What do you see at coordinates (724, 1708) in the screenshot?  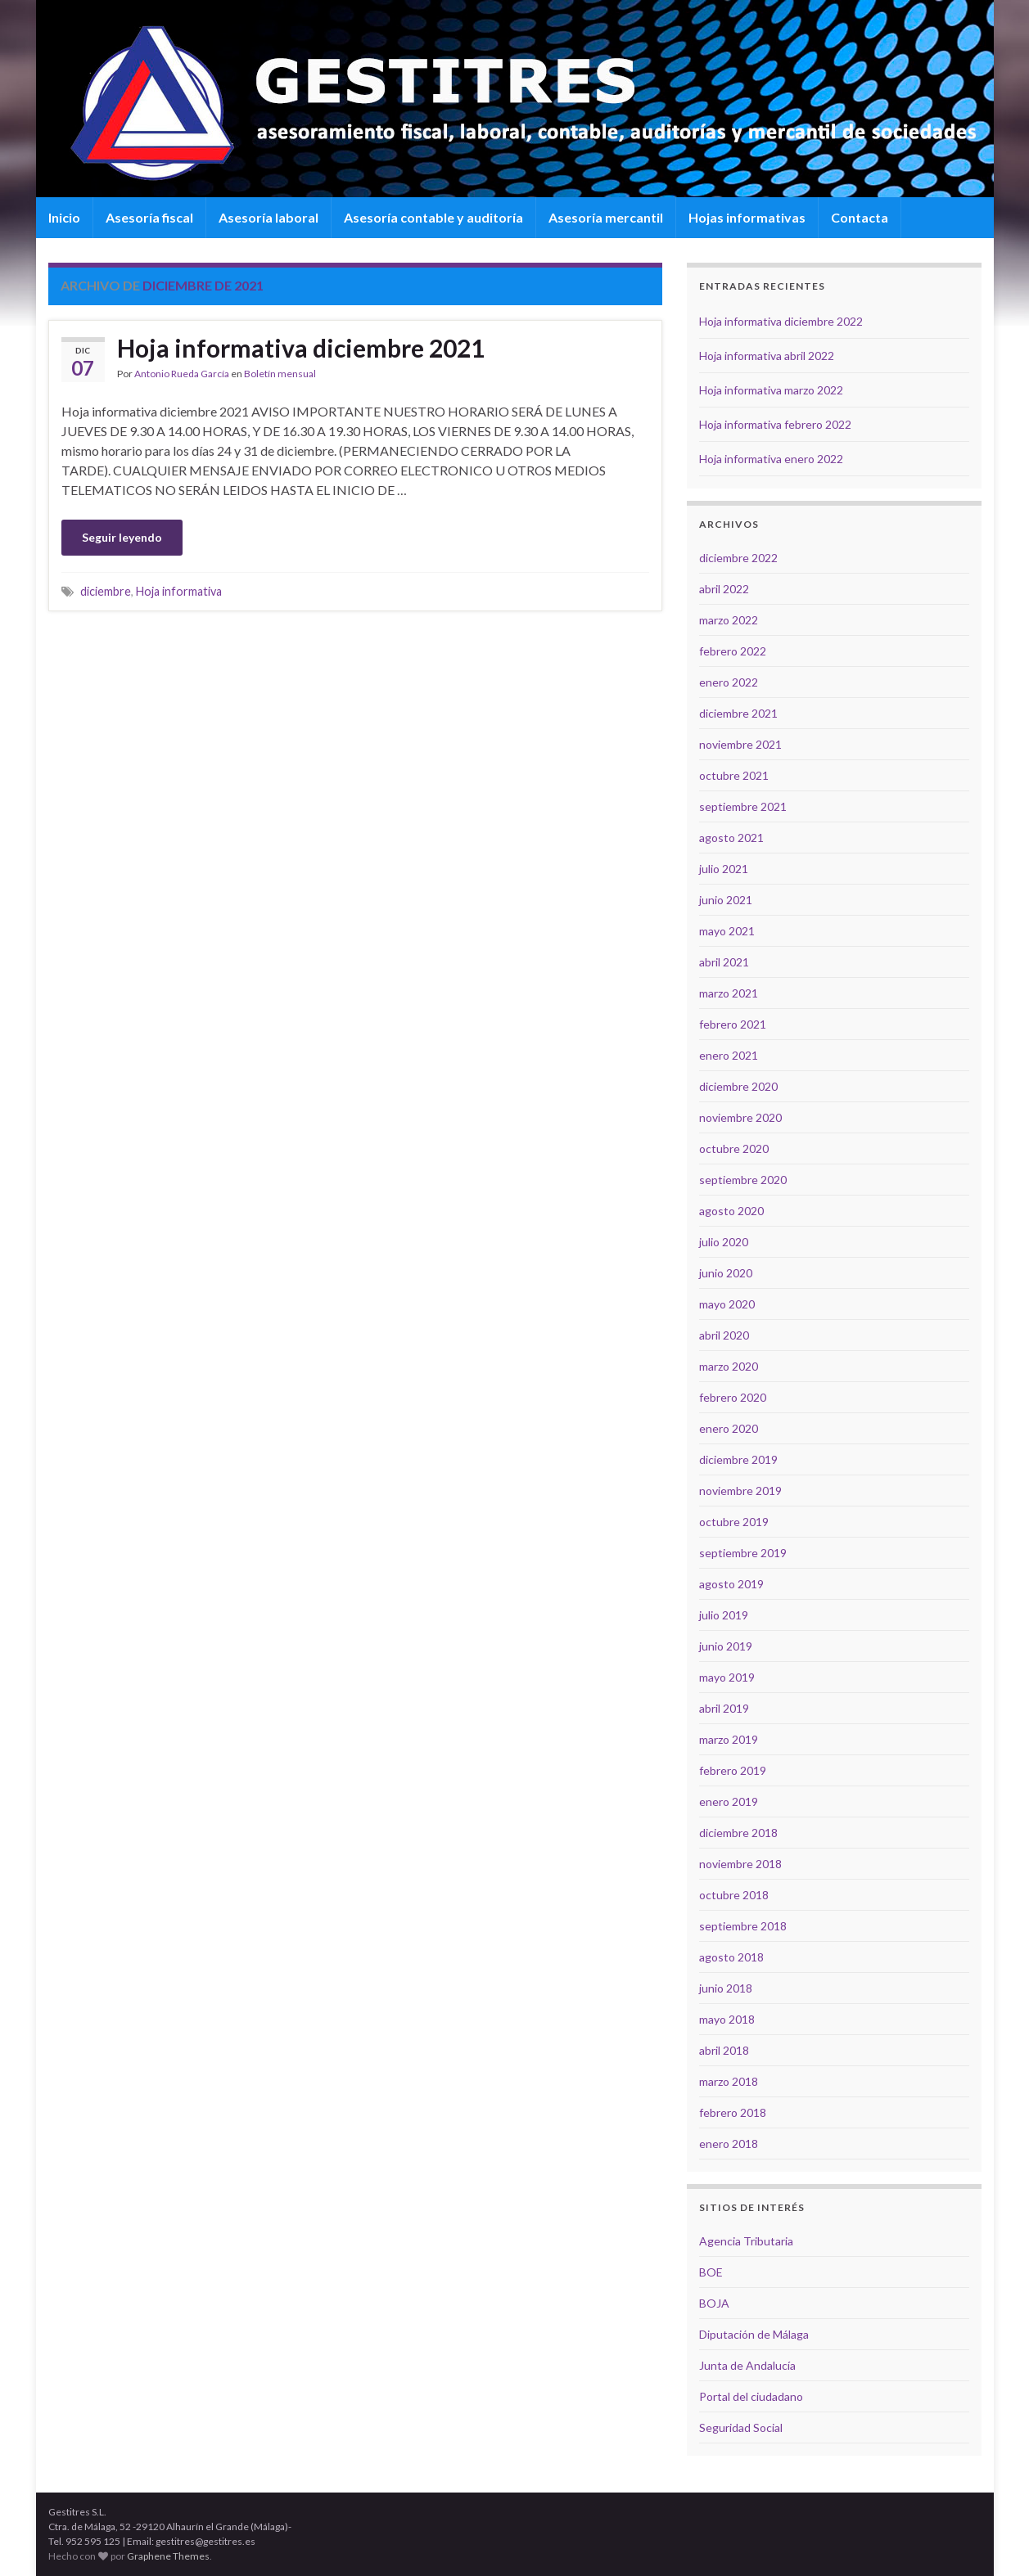 I see `abril 2019` at bounding box center [724, 1708].